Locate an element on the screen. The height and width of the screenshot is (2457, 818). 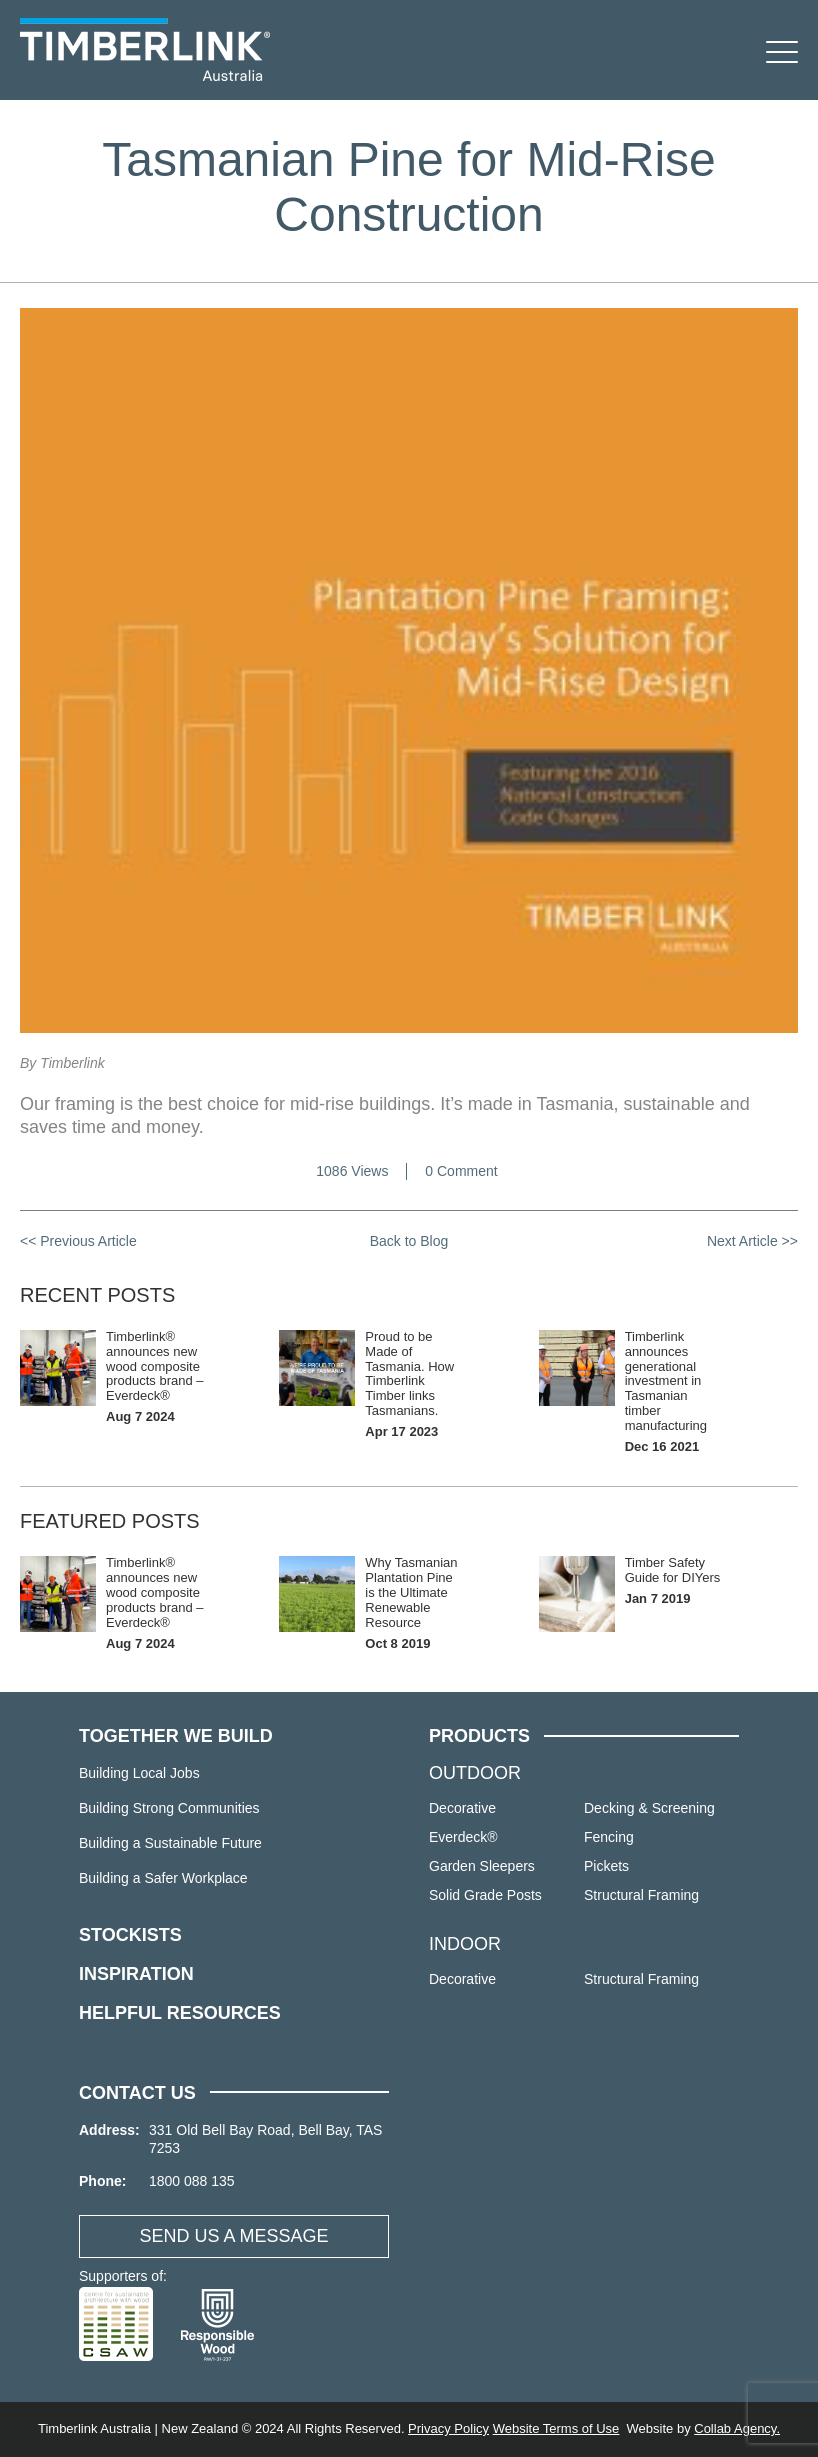
INDOOR is located at coordinates (465, 1944).